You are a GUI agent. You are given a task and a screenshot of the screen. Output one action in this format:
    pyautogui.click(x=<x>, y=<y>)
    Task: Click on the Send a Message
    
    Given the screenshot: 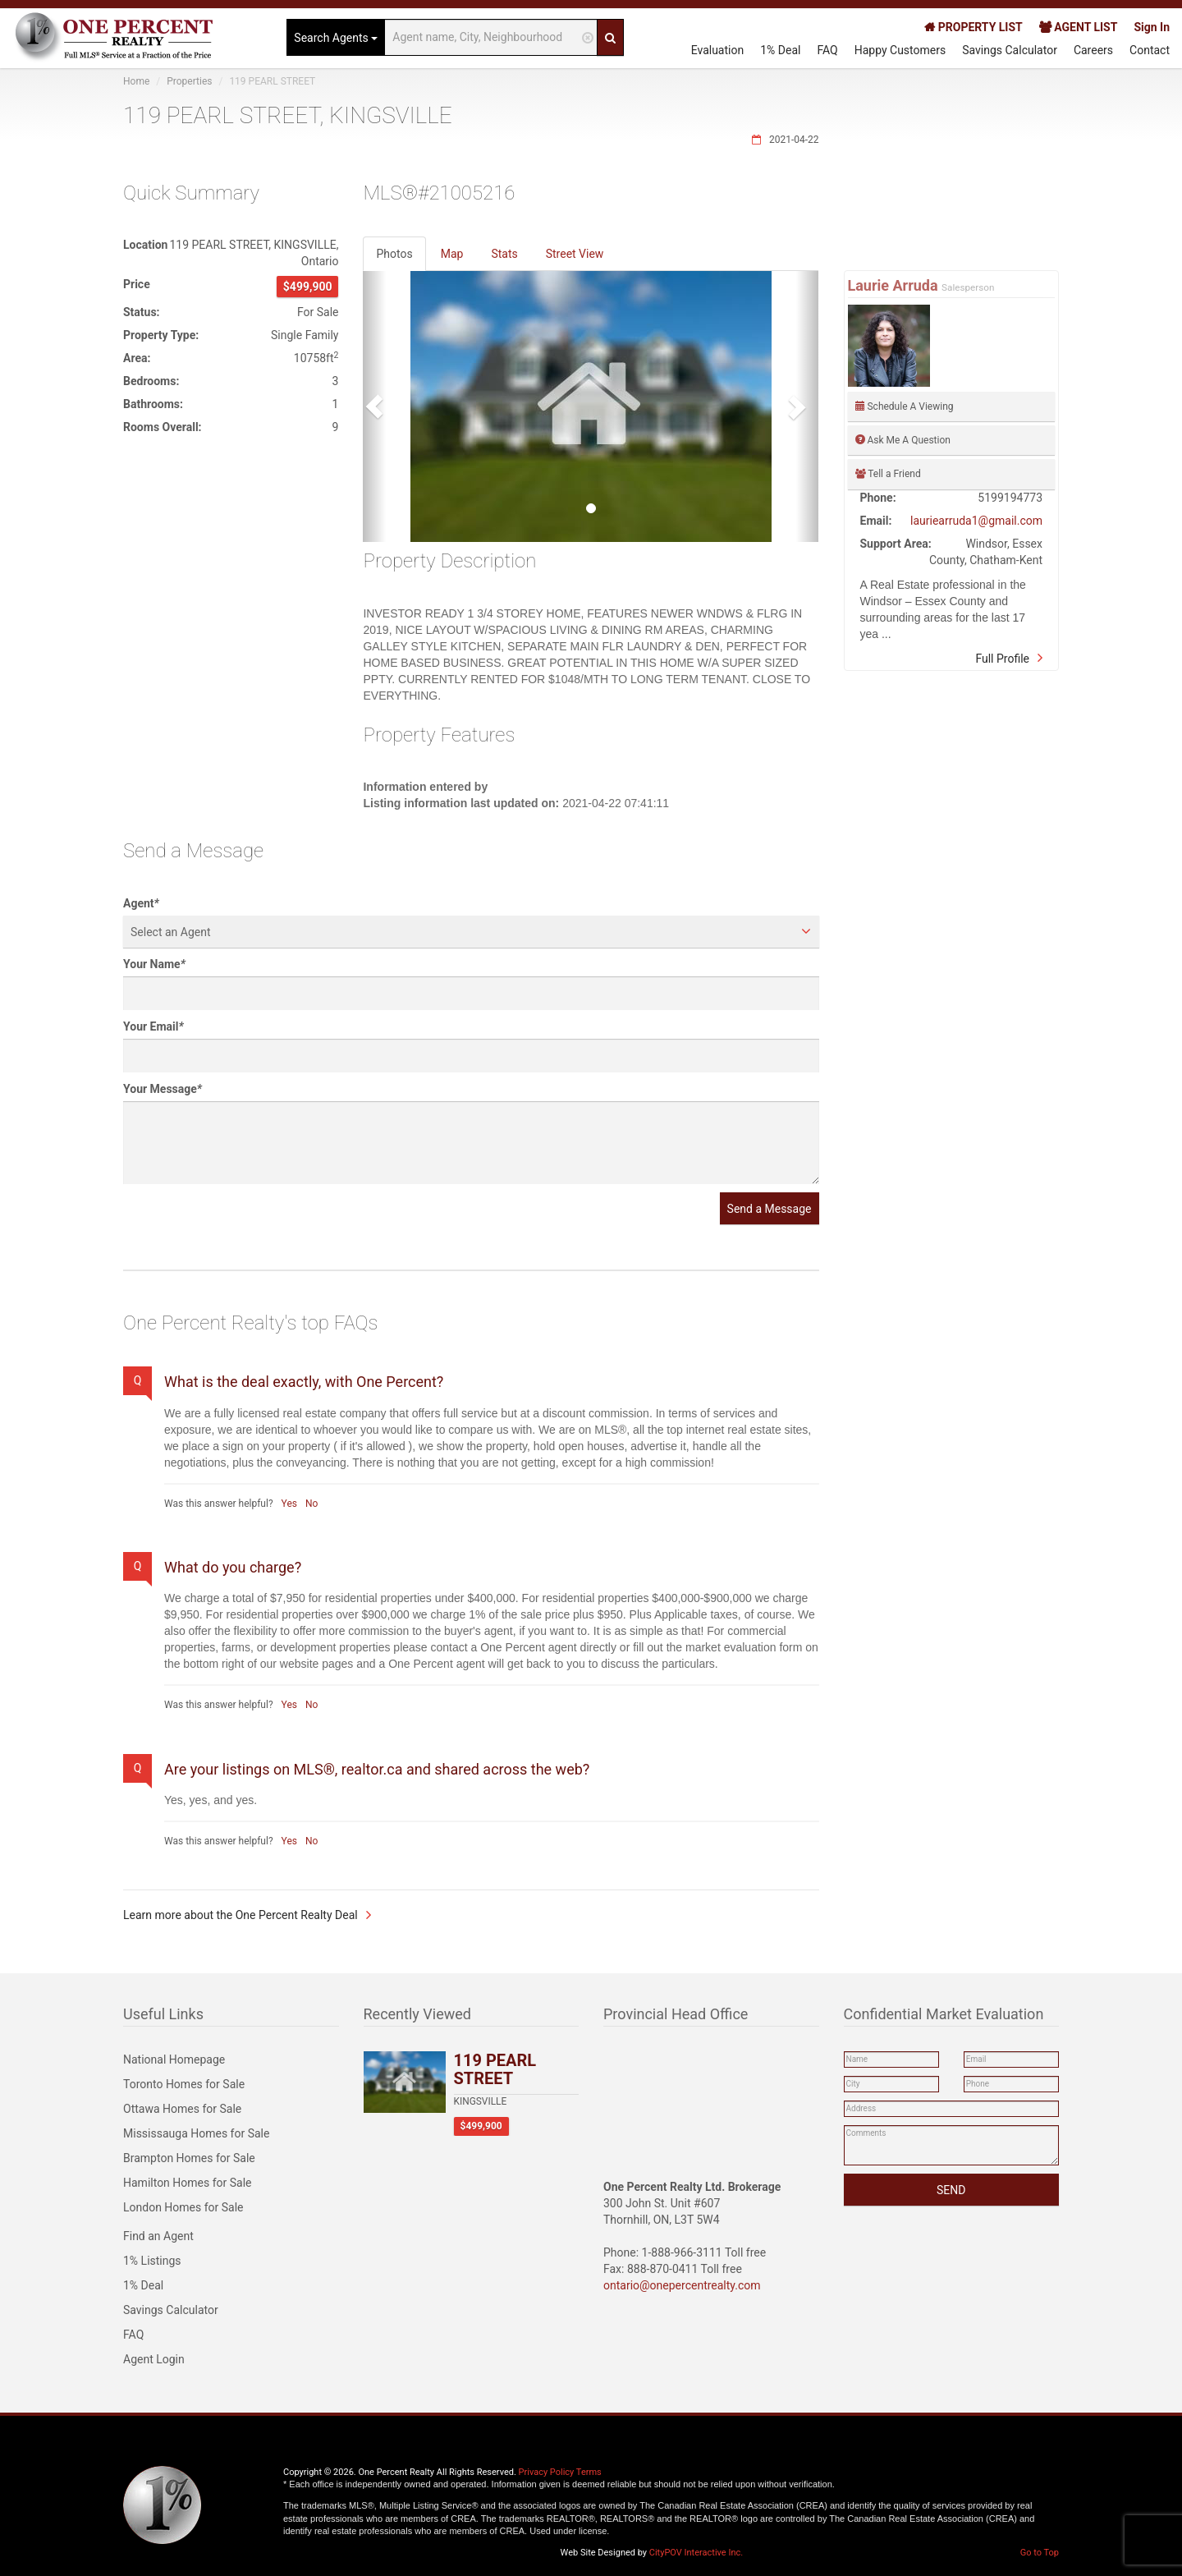 What is the action you would take?
    pyautogui.click(x=769, y=1208)
    